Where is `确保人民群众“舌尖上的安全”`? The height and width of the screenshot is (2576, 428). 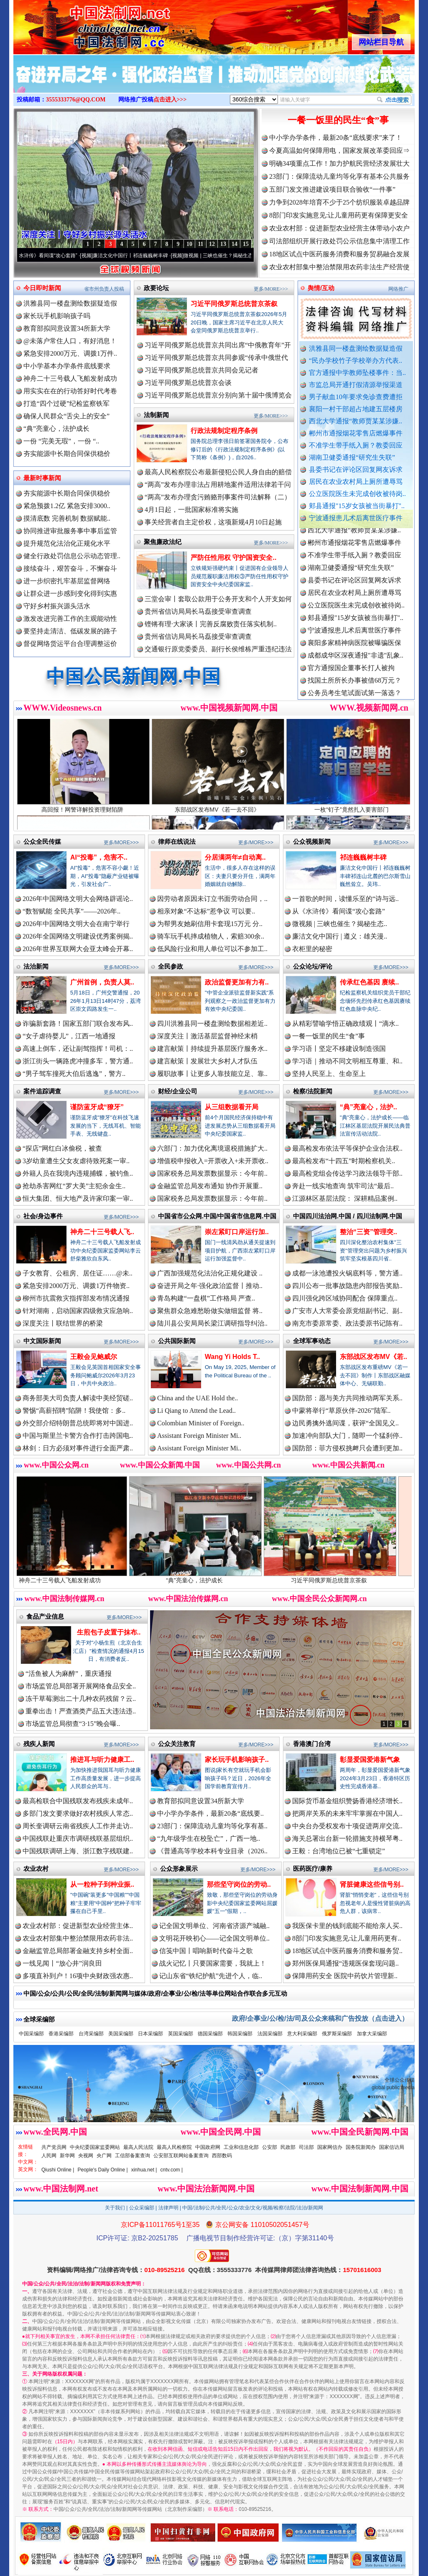 确保人民群众“舌尖上的安全” is located at coordinates (66, 416).